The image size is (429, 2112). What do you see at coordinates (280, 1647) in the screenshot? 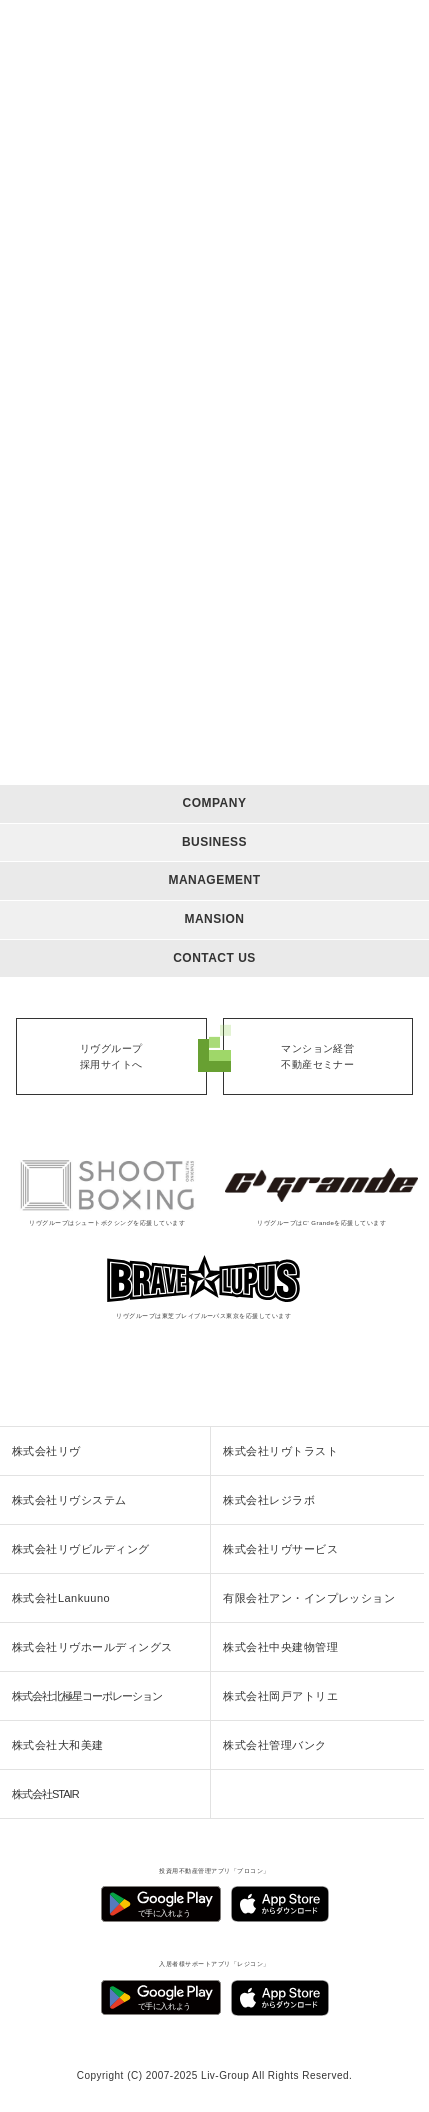
I see `株式会社中央建物管理` at bounding box center [280, 1647].